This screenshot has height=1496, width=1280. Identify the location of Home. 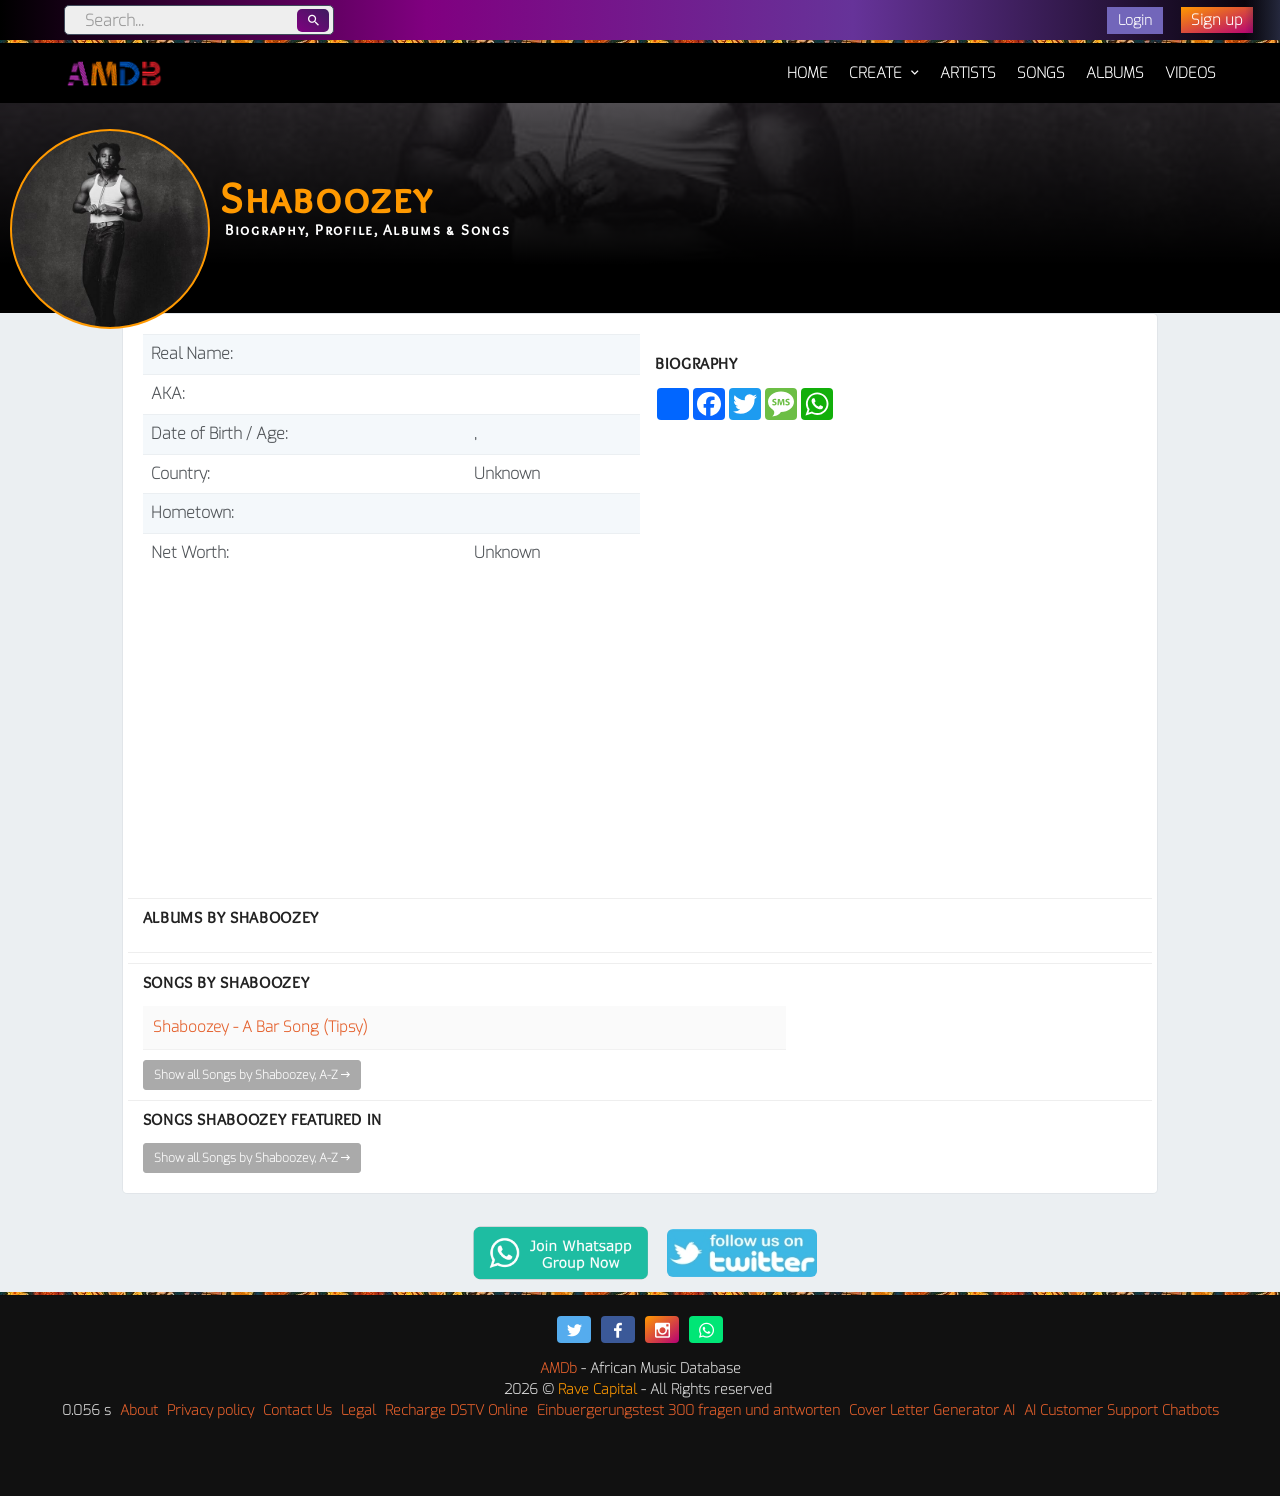
(807, 63).